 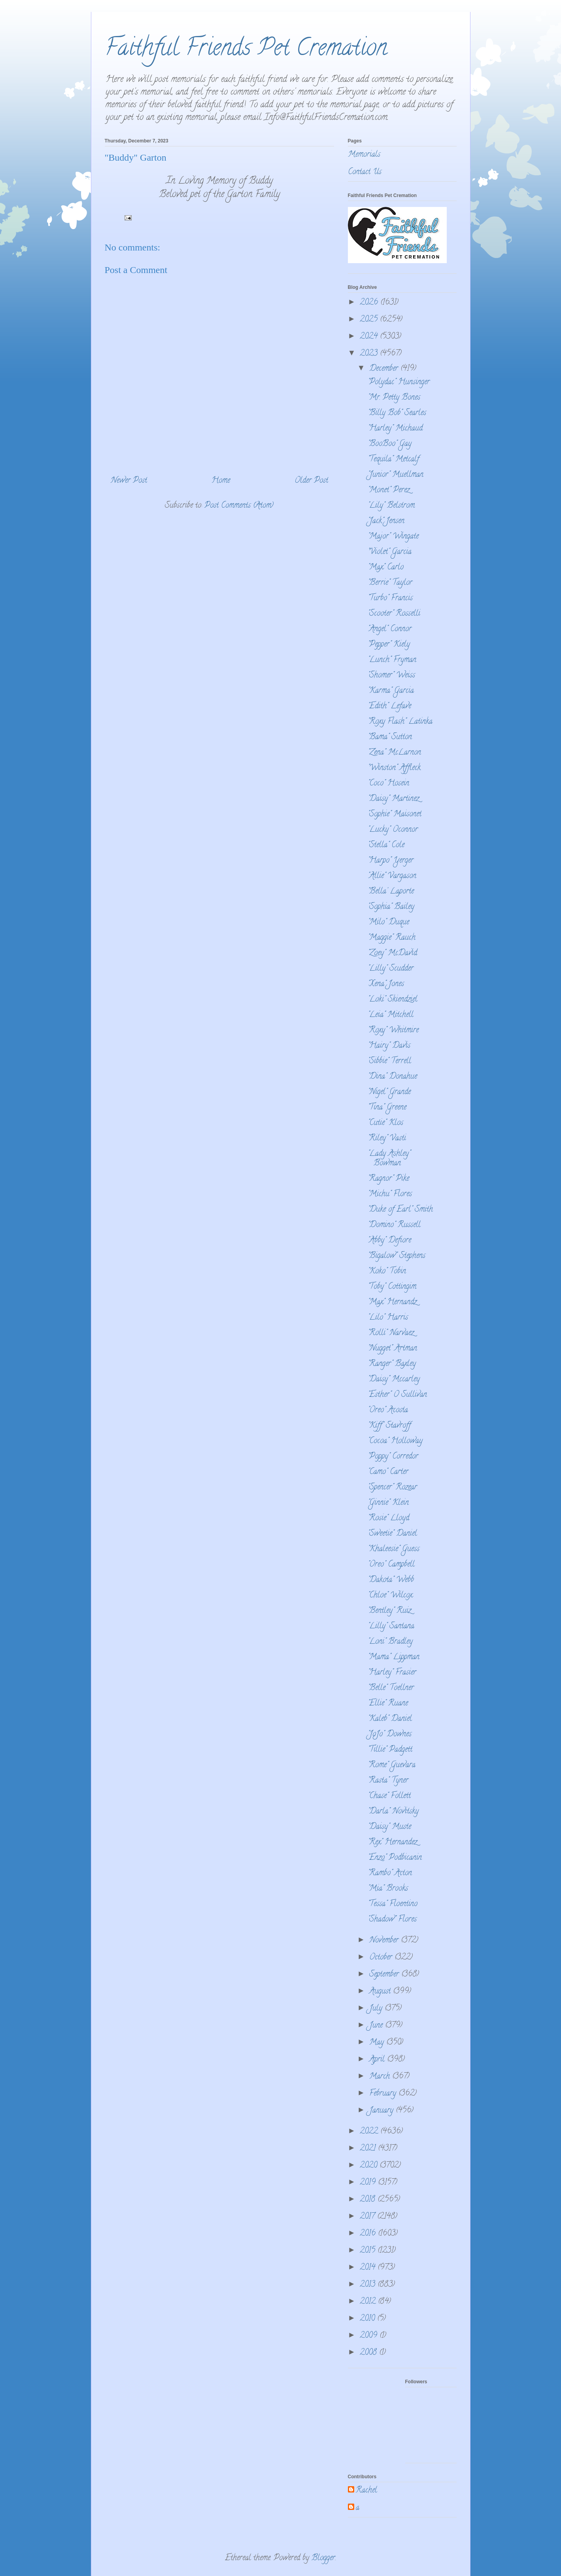 What do you see at coordinates (239, 506) in the screenshot?
I see `Post Comments (Atom)` at bounding box center [239, 506].